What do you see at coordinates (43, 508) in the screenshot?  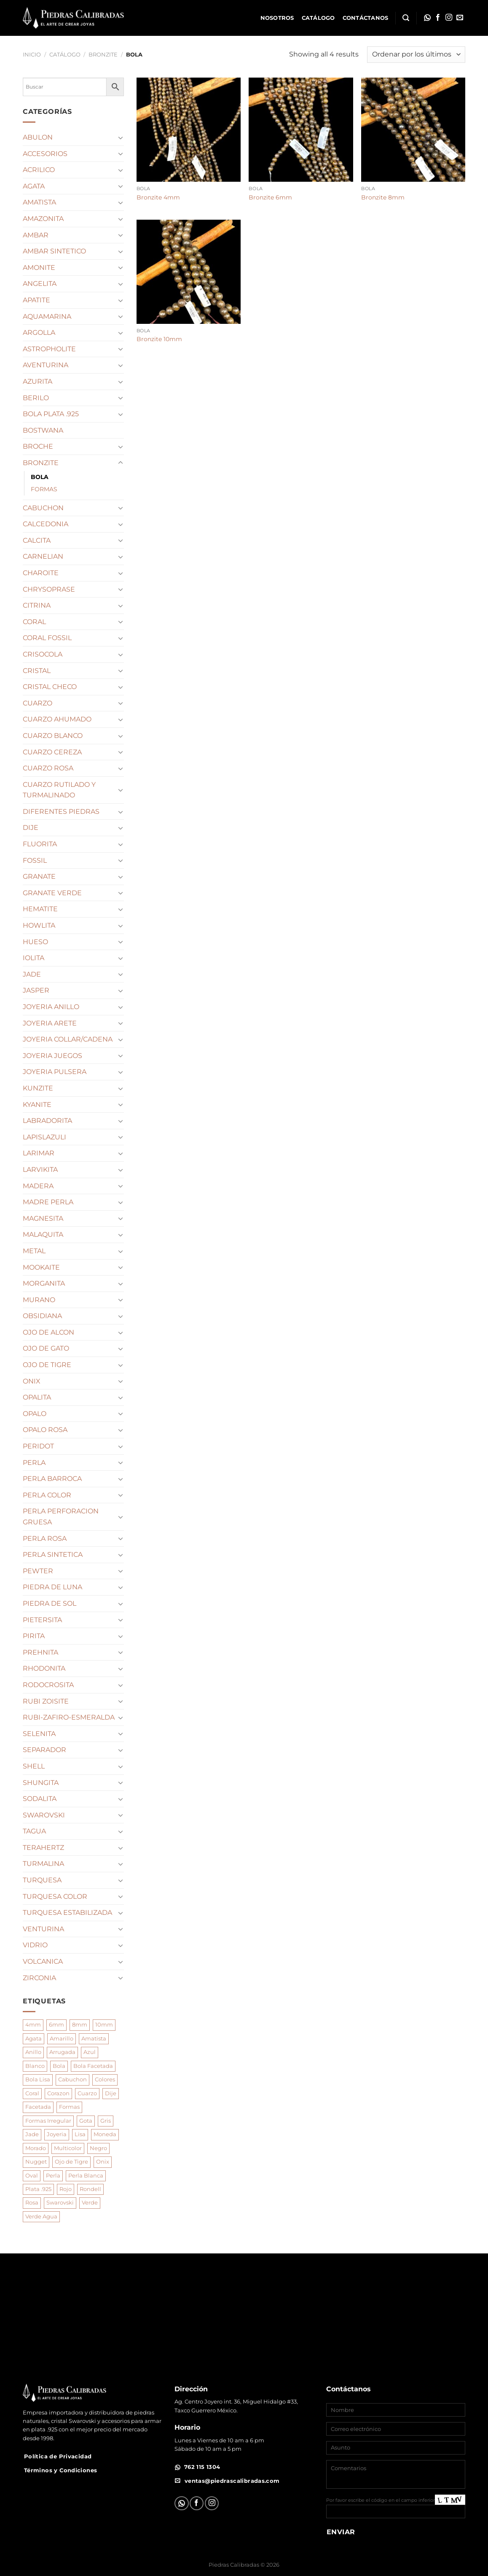 I see `CABUCHON` at bounding box center [43, 508].